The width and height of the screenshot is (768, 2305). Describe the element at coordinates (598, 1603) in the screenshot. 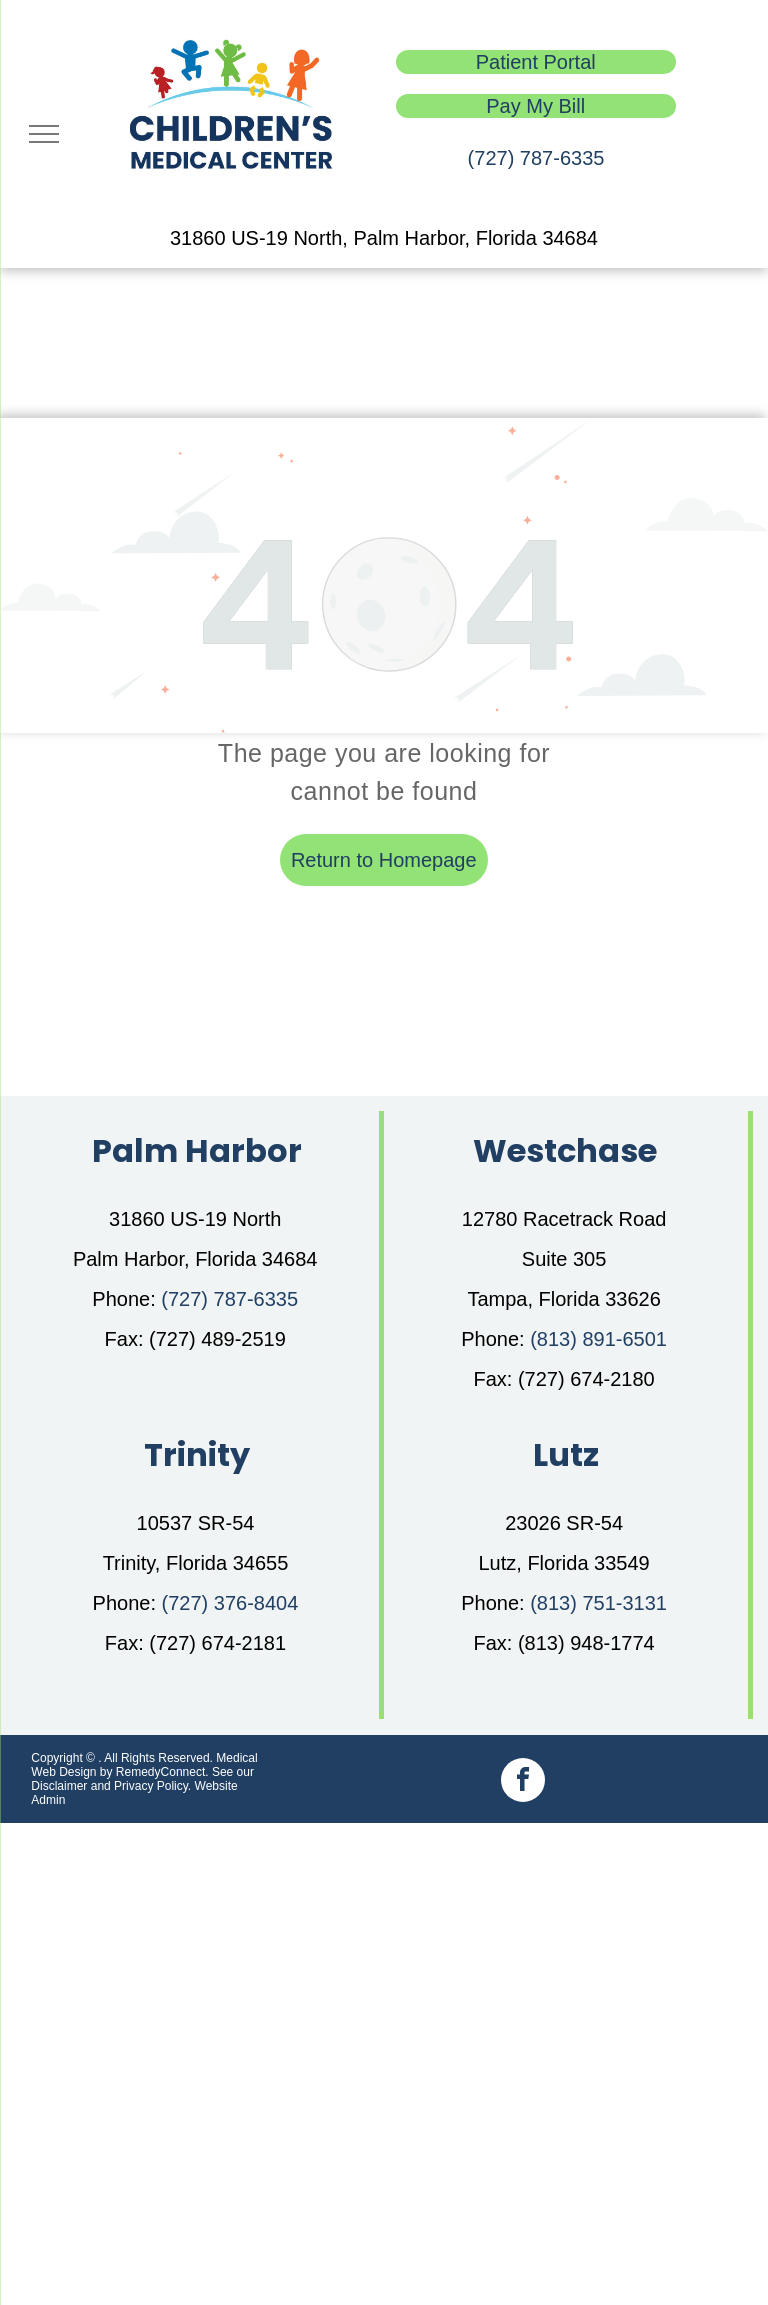

I see `(813) 751-3131` at that location.